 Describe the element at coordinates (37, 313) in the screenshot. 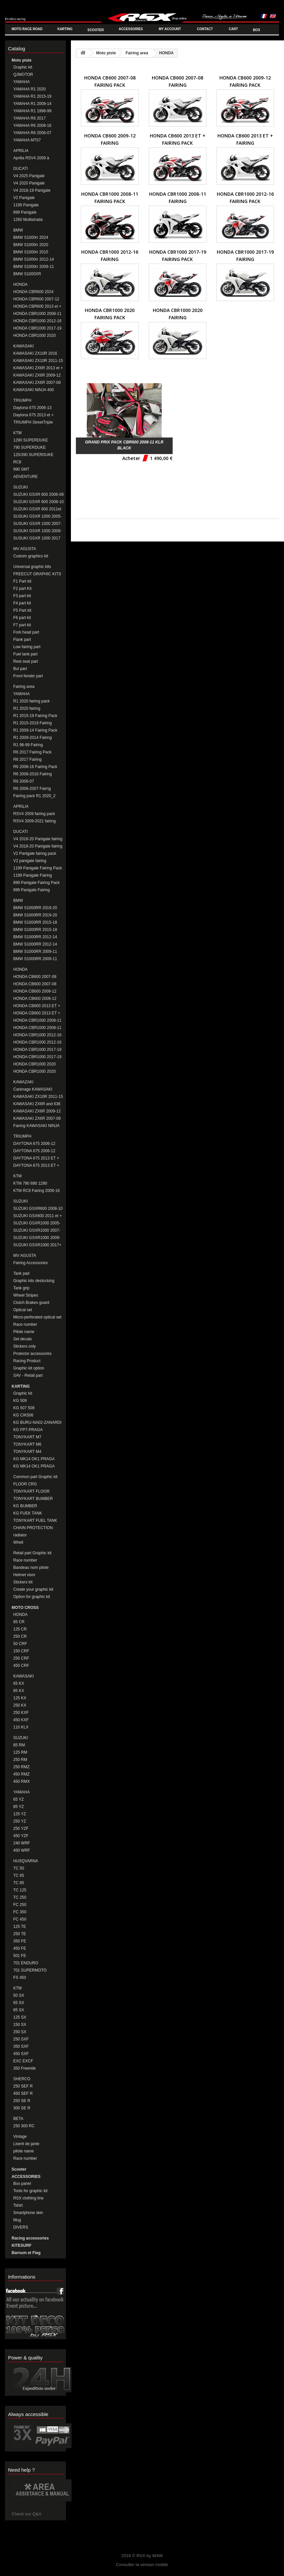

I see `HONDA CBR1000 2008-11` at that location.